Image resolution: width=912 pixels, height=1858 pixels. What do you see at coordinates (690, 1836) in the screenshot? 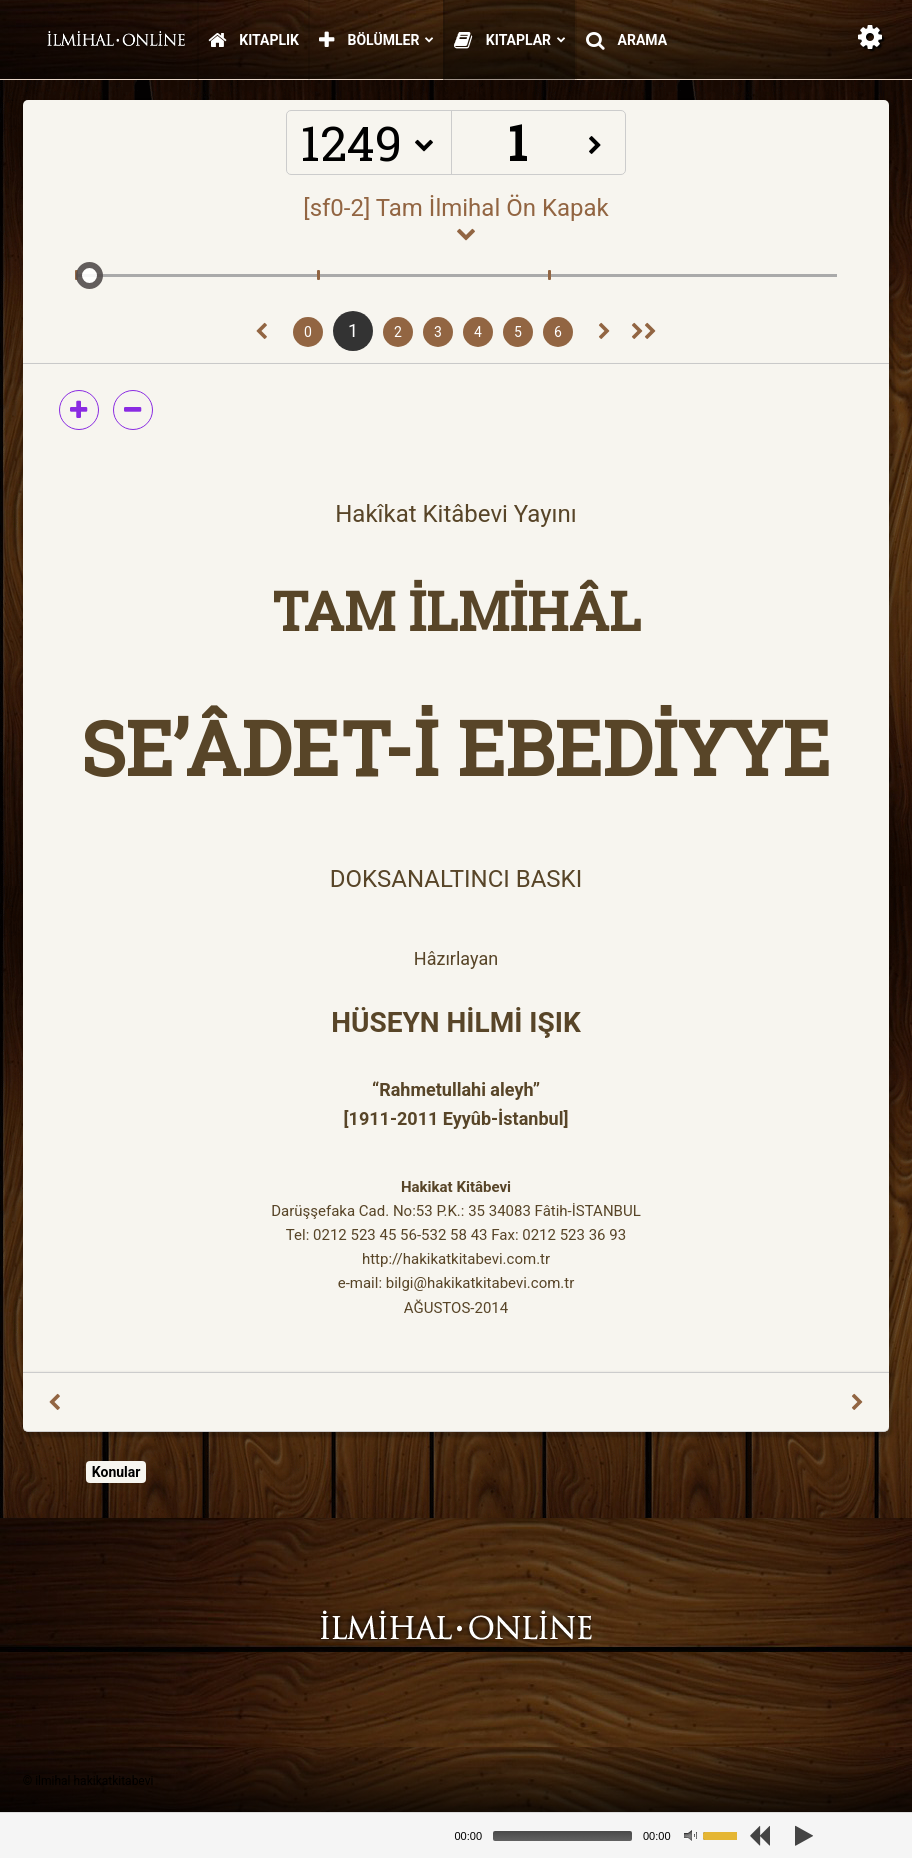
I see `[Mute]` at bounding box center [690, 1836].